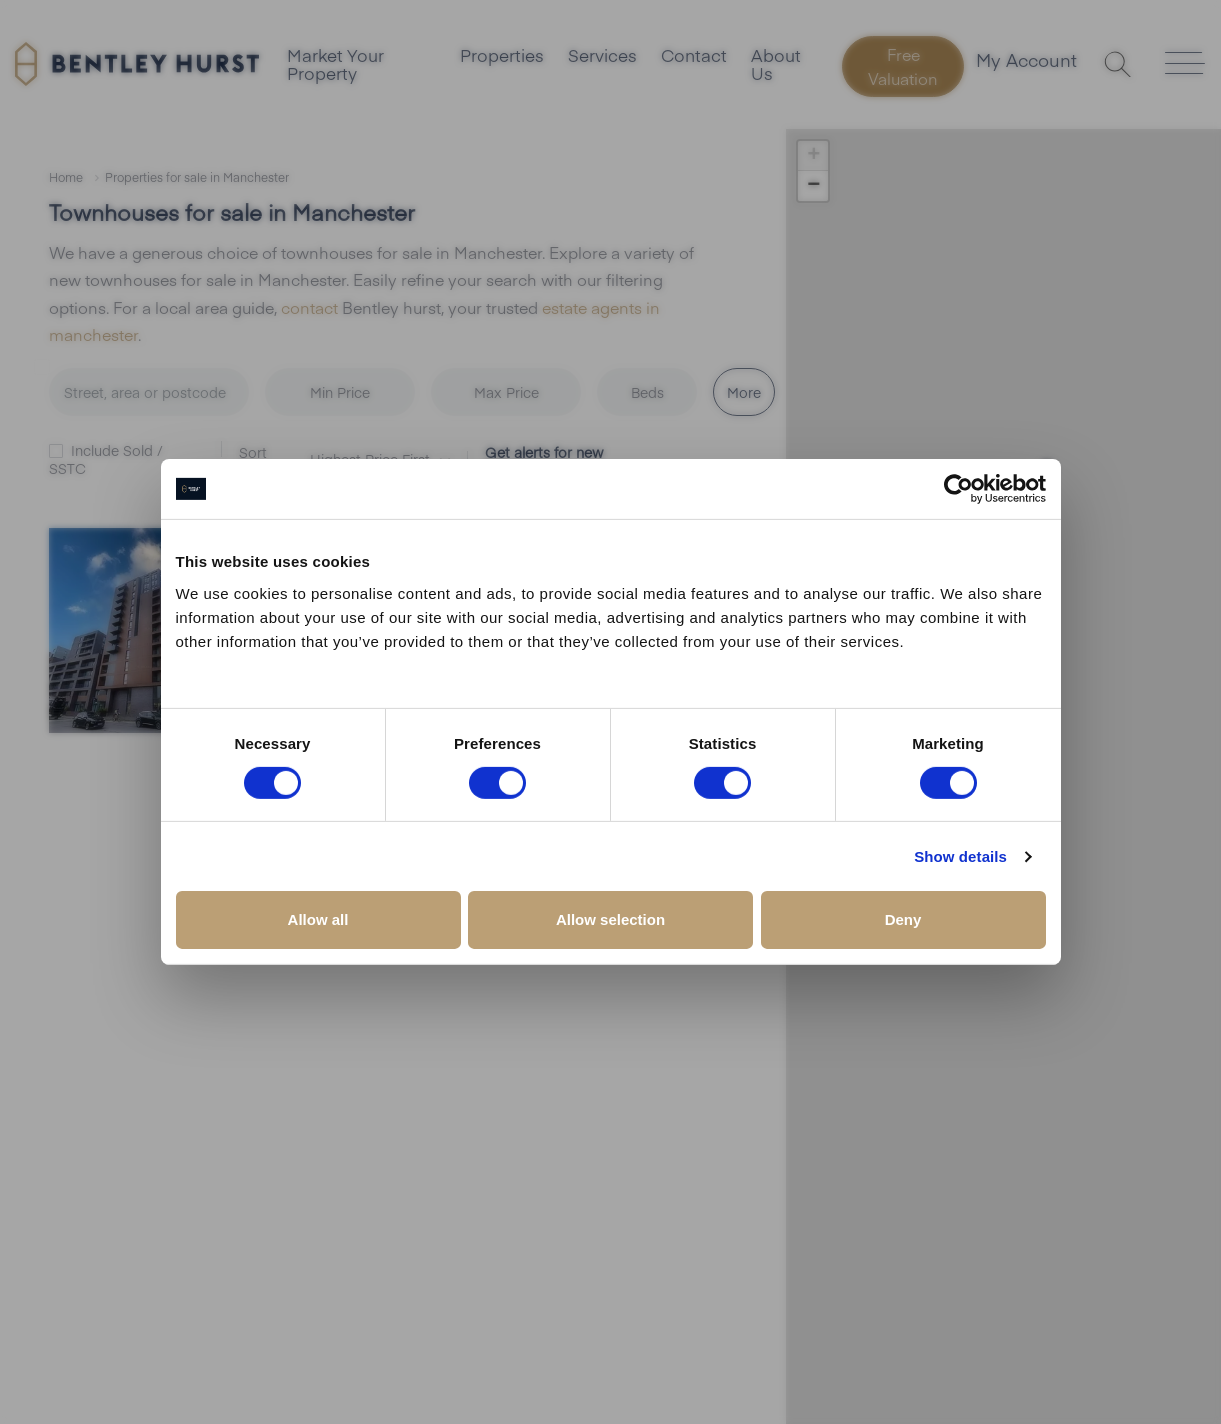  What do you see at coordinates (318, 919) in the screenshot?
I see `Allow all` at bounding box center [318, 919].